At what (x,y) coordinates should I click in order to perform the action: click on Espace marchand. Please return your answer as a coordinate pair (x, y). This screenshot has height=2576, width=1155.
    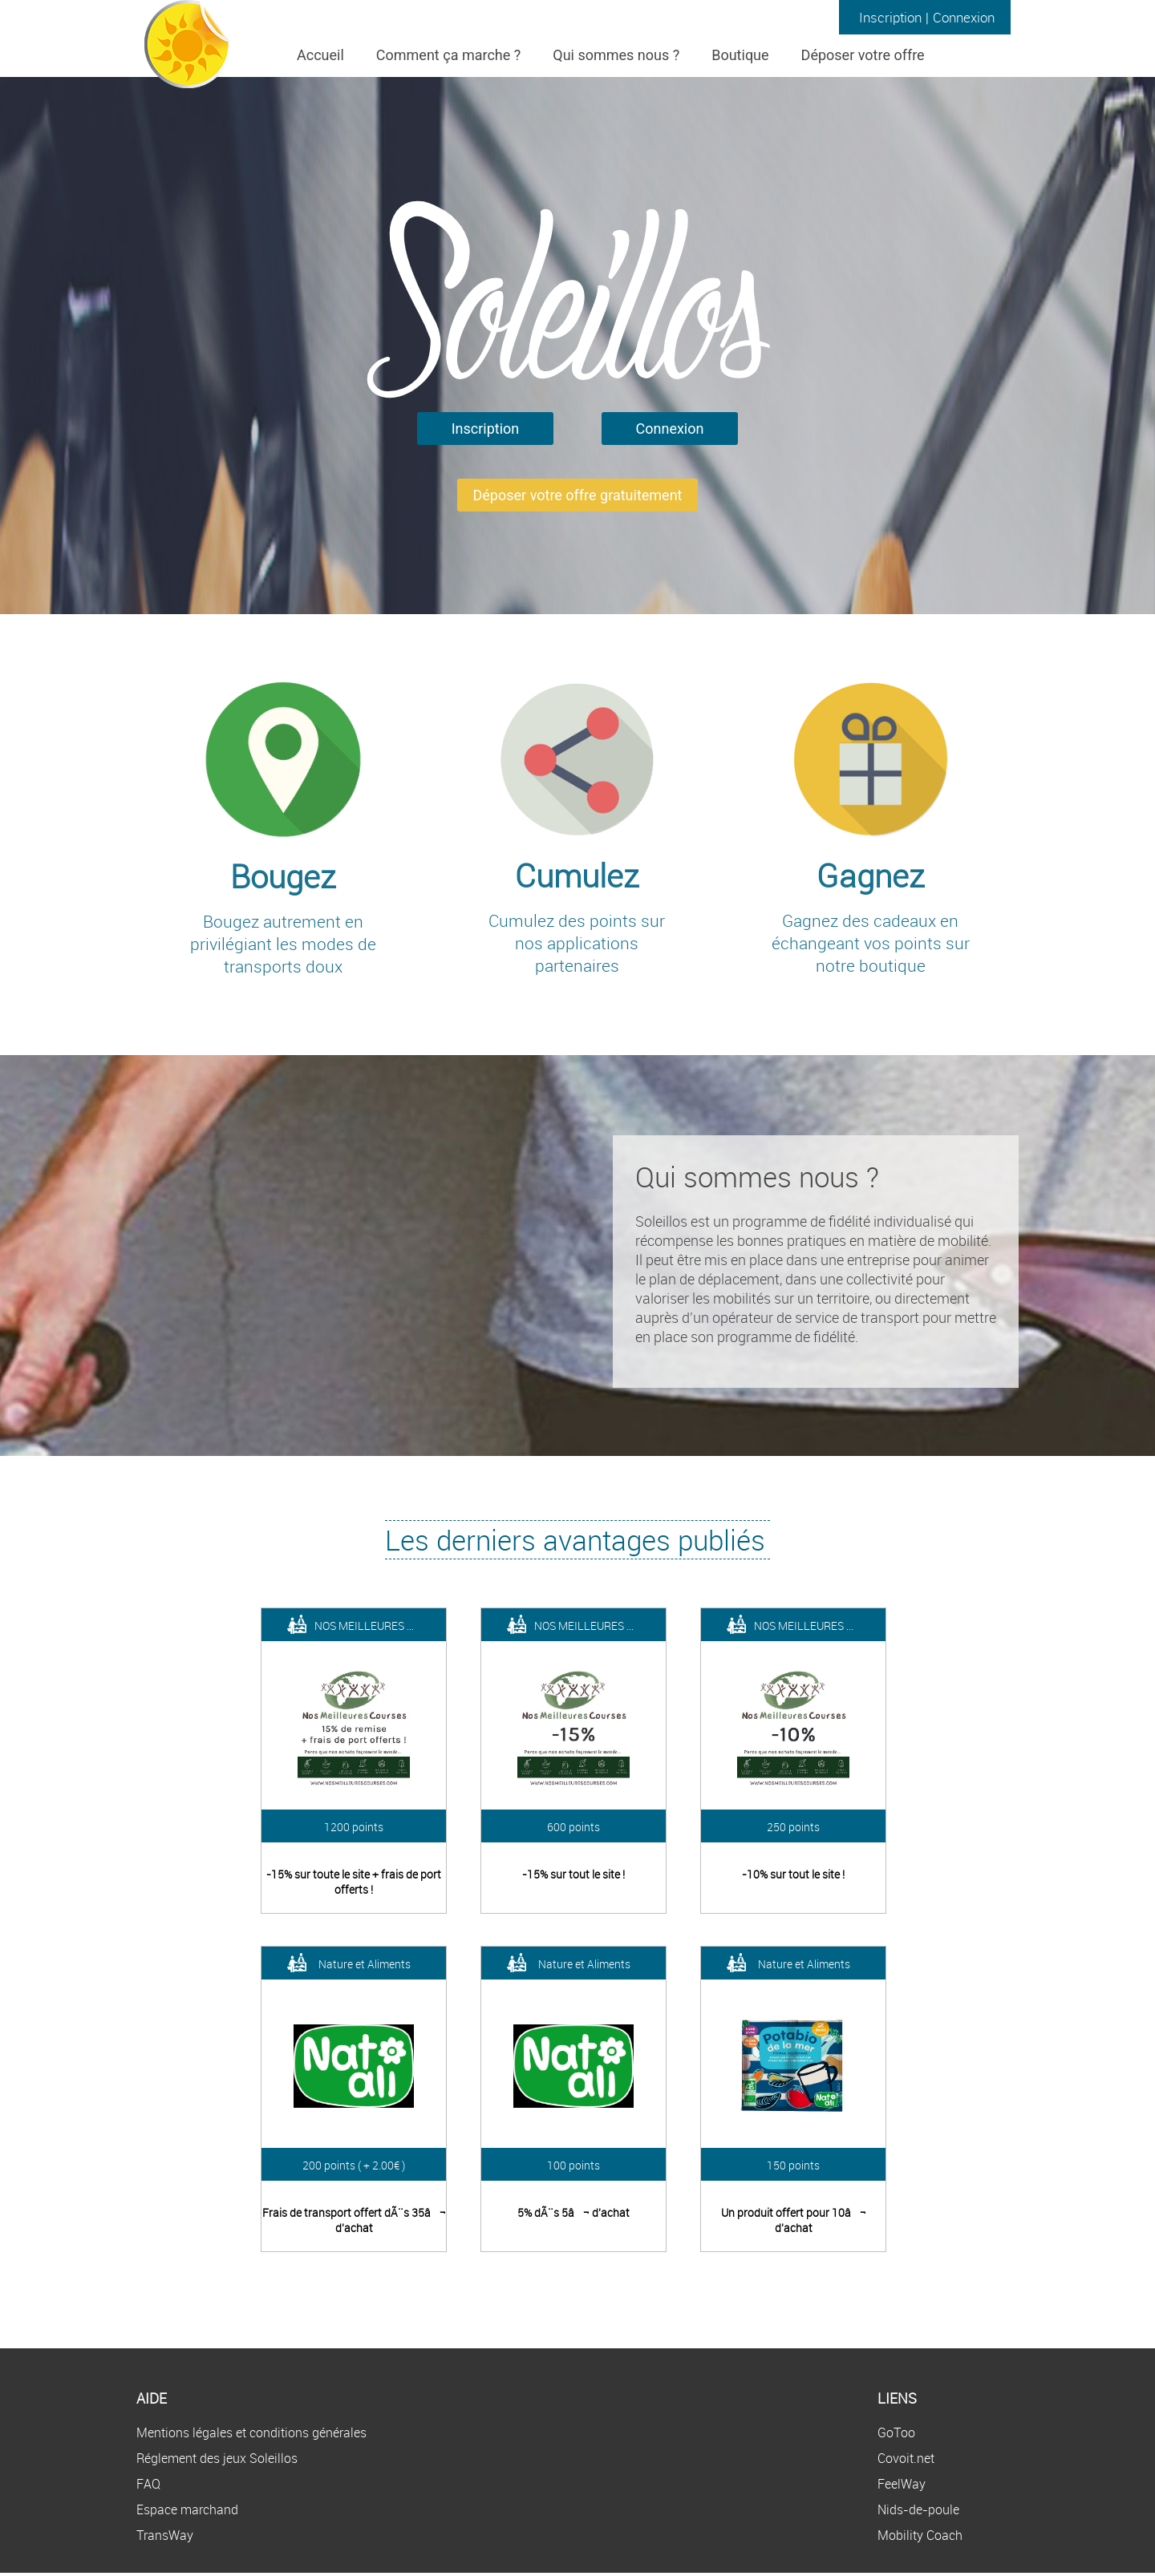
    Looking at the image, I should click on (187, 2509).